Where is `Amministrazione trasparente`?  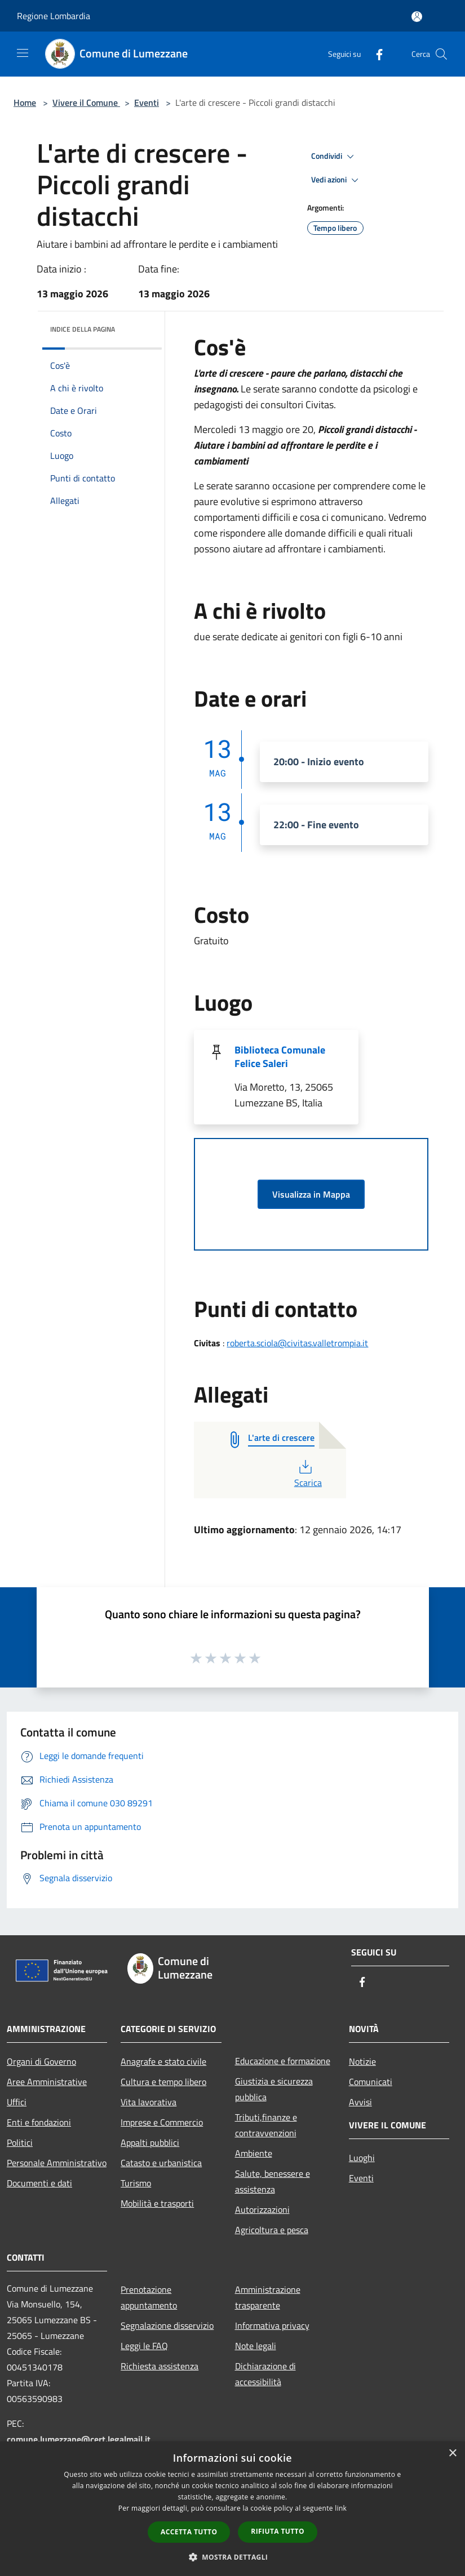 Amministrazione trasparente is located at coordinates (267, 2297).